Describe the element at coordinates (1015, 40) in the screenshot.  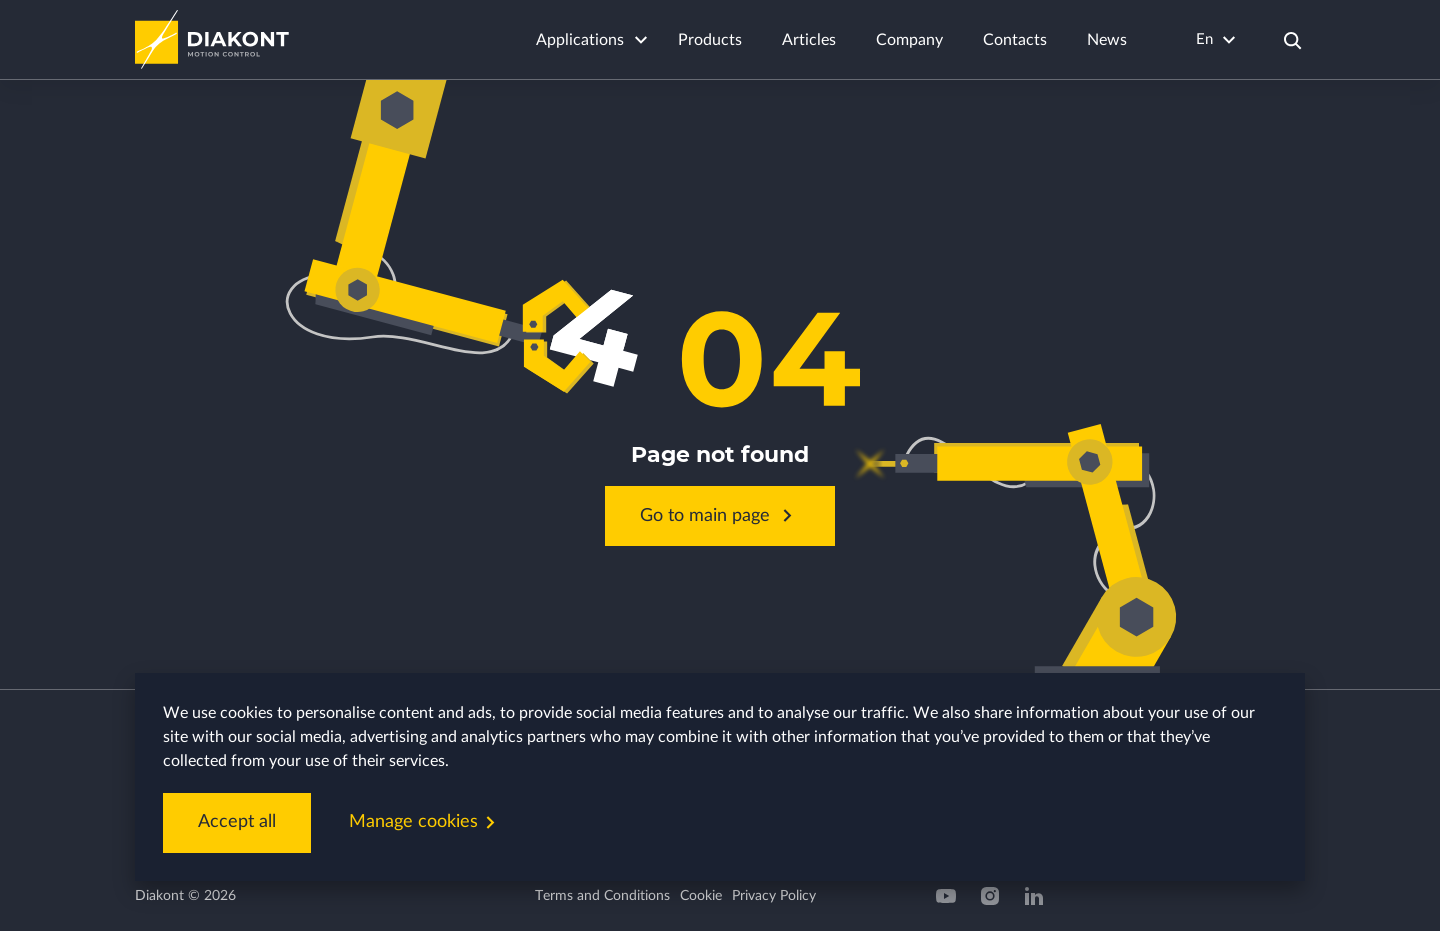
I see `Contacts` at that location.